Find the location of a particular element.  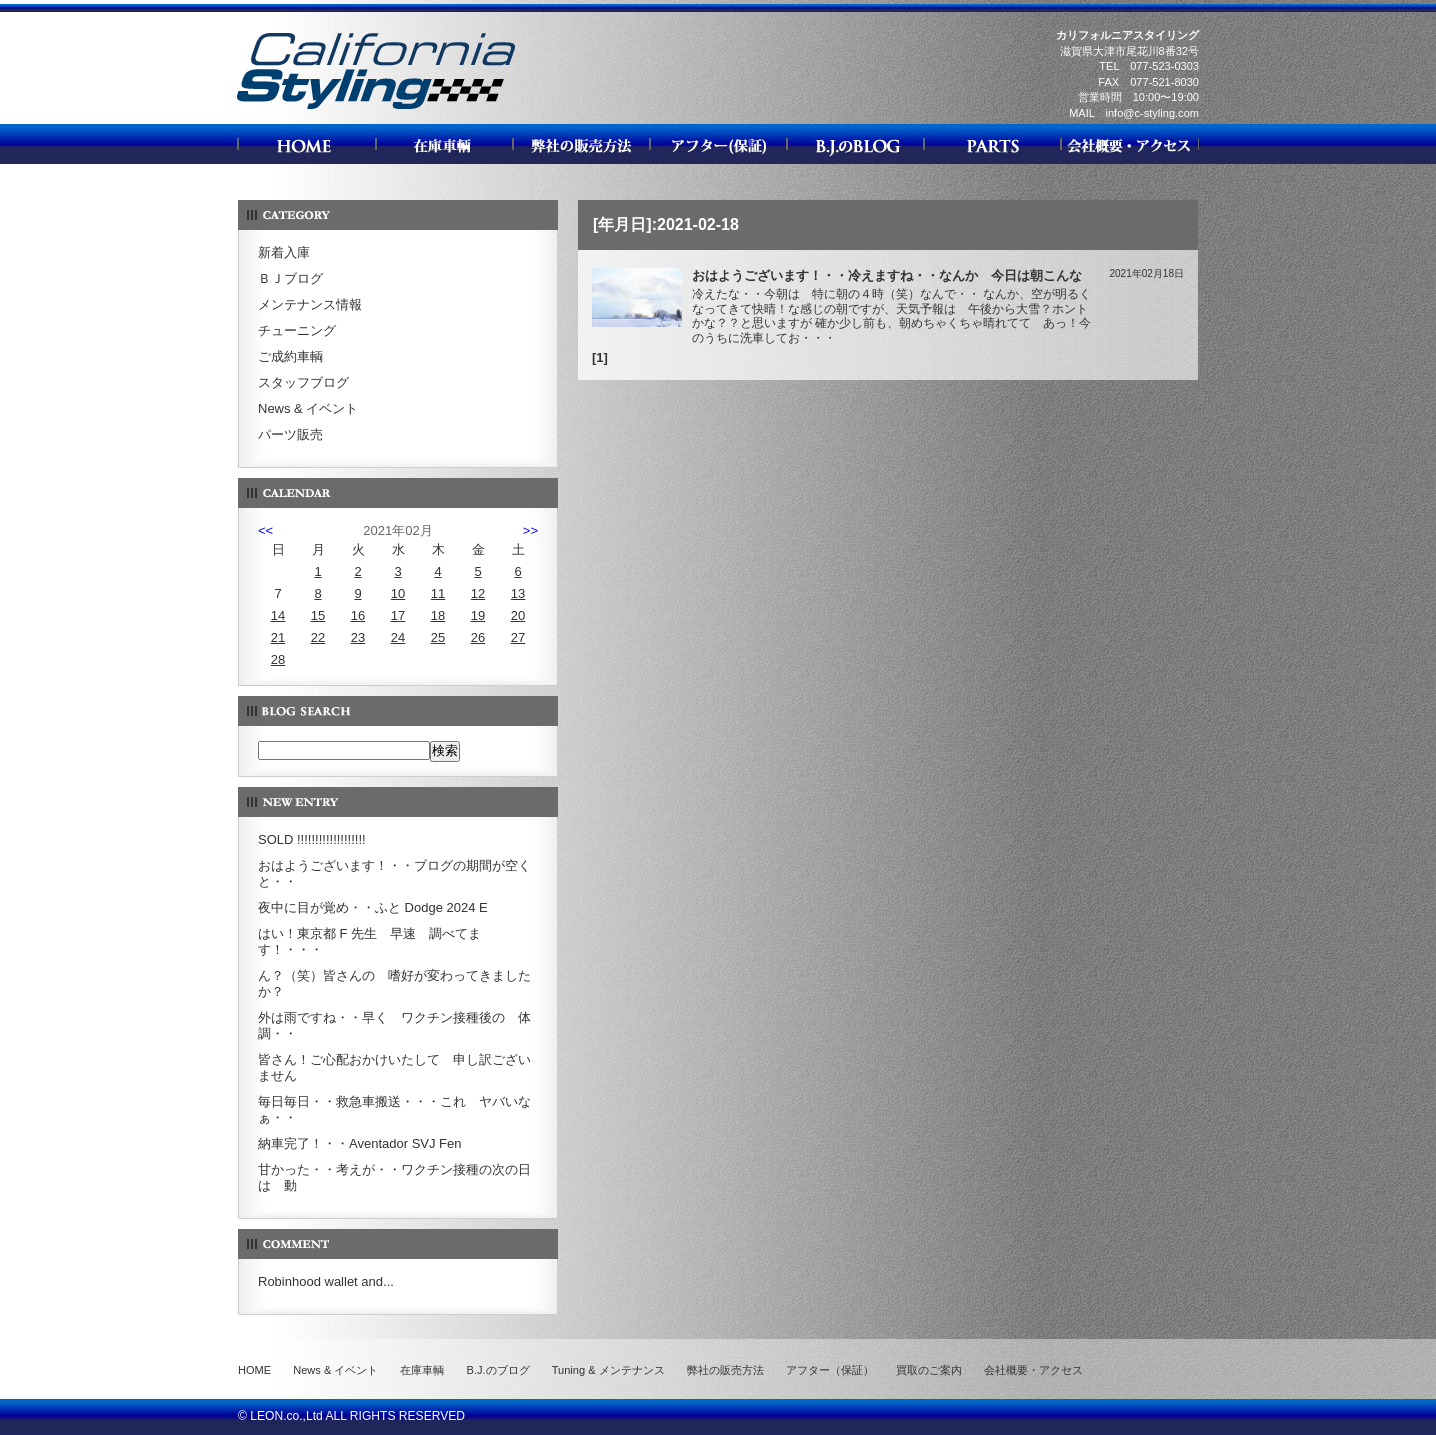

24 is located at coordinates (398, 637).